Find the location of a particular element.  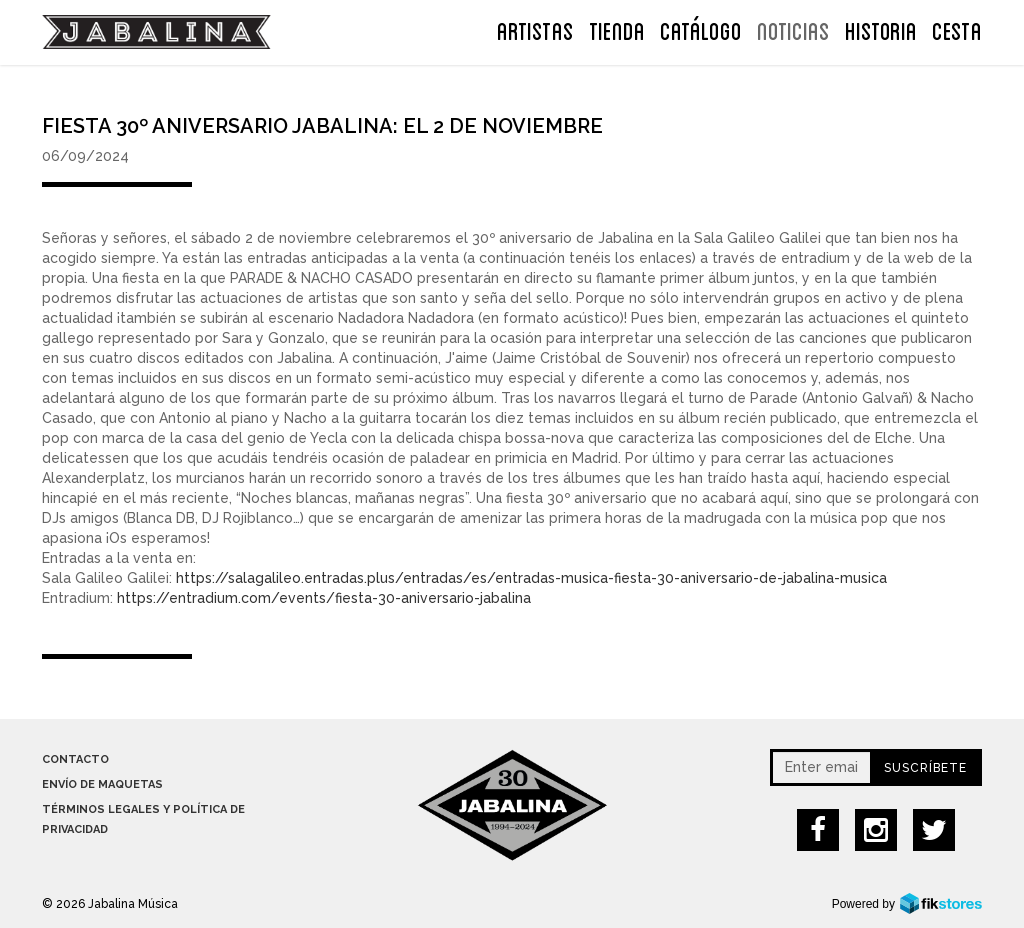

Envío de maquetas is located at coordinates (102, 784).